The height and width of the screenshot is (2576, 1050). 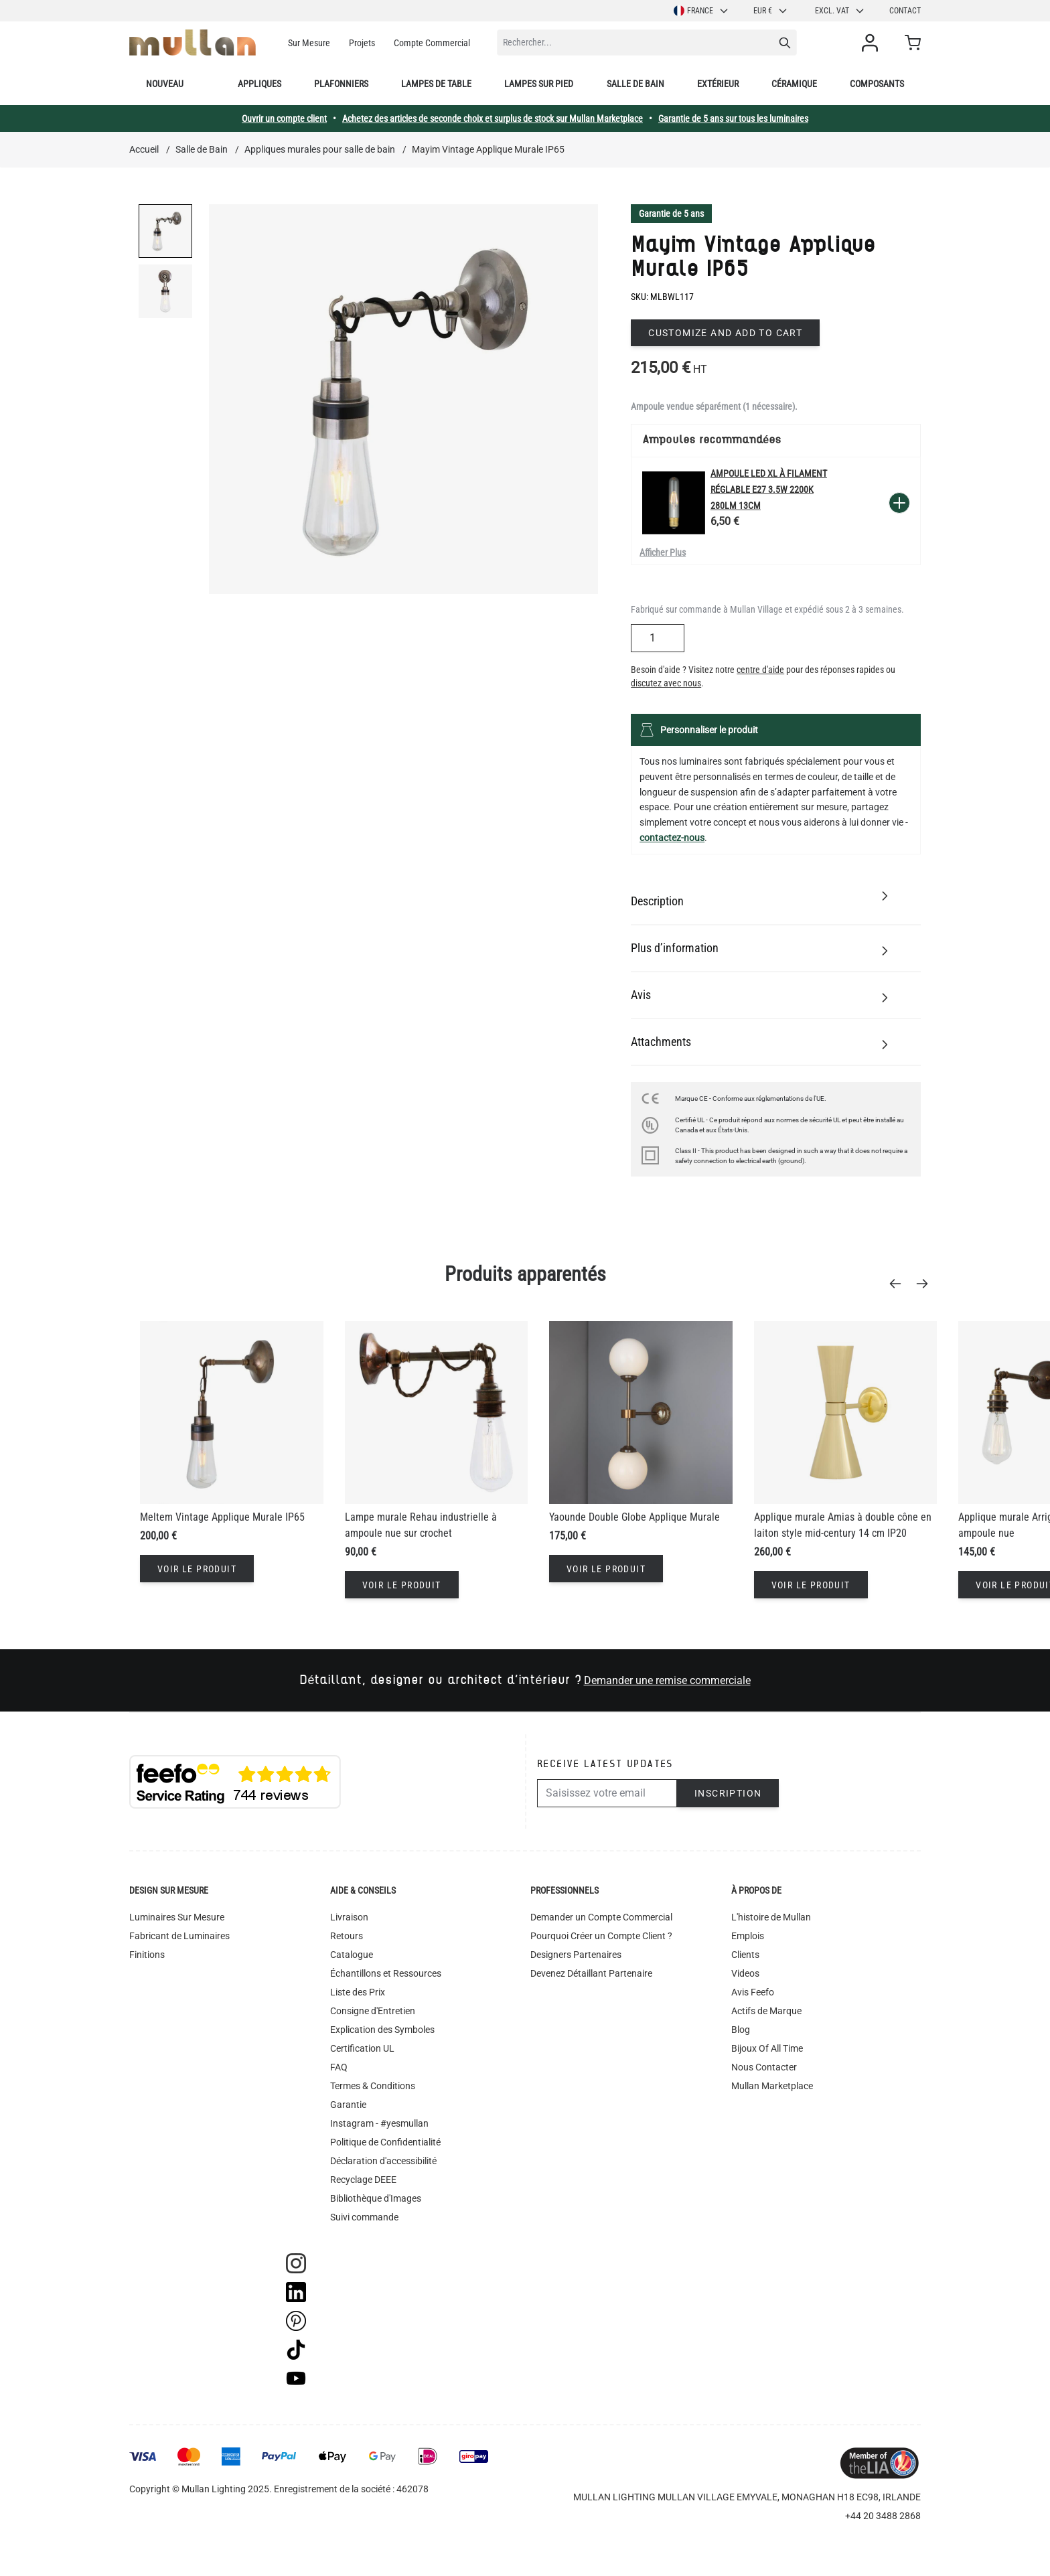 What do you see at coordinates (666, 683) in the screenshot?
I see `discutez avec nous` at bounding box center [666, 683].